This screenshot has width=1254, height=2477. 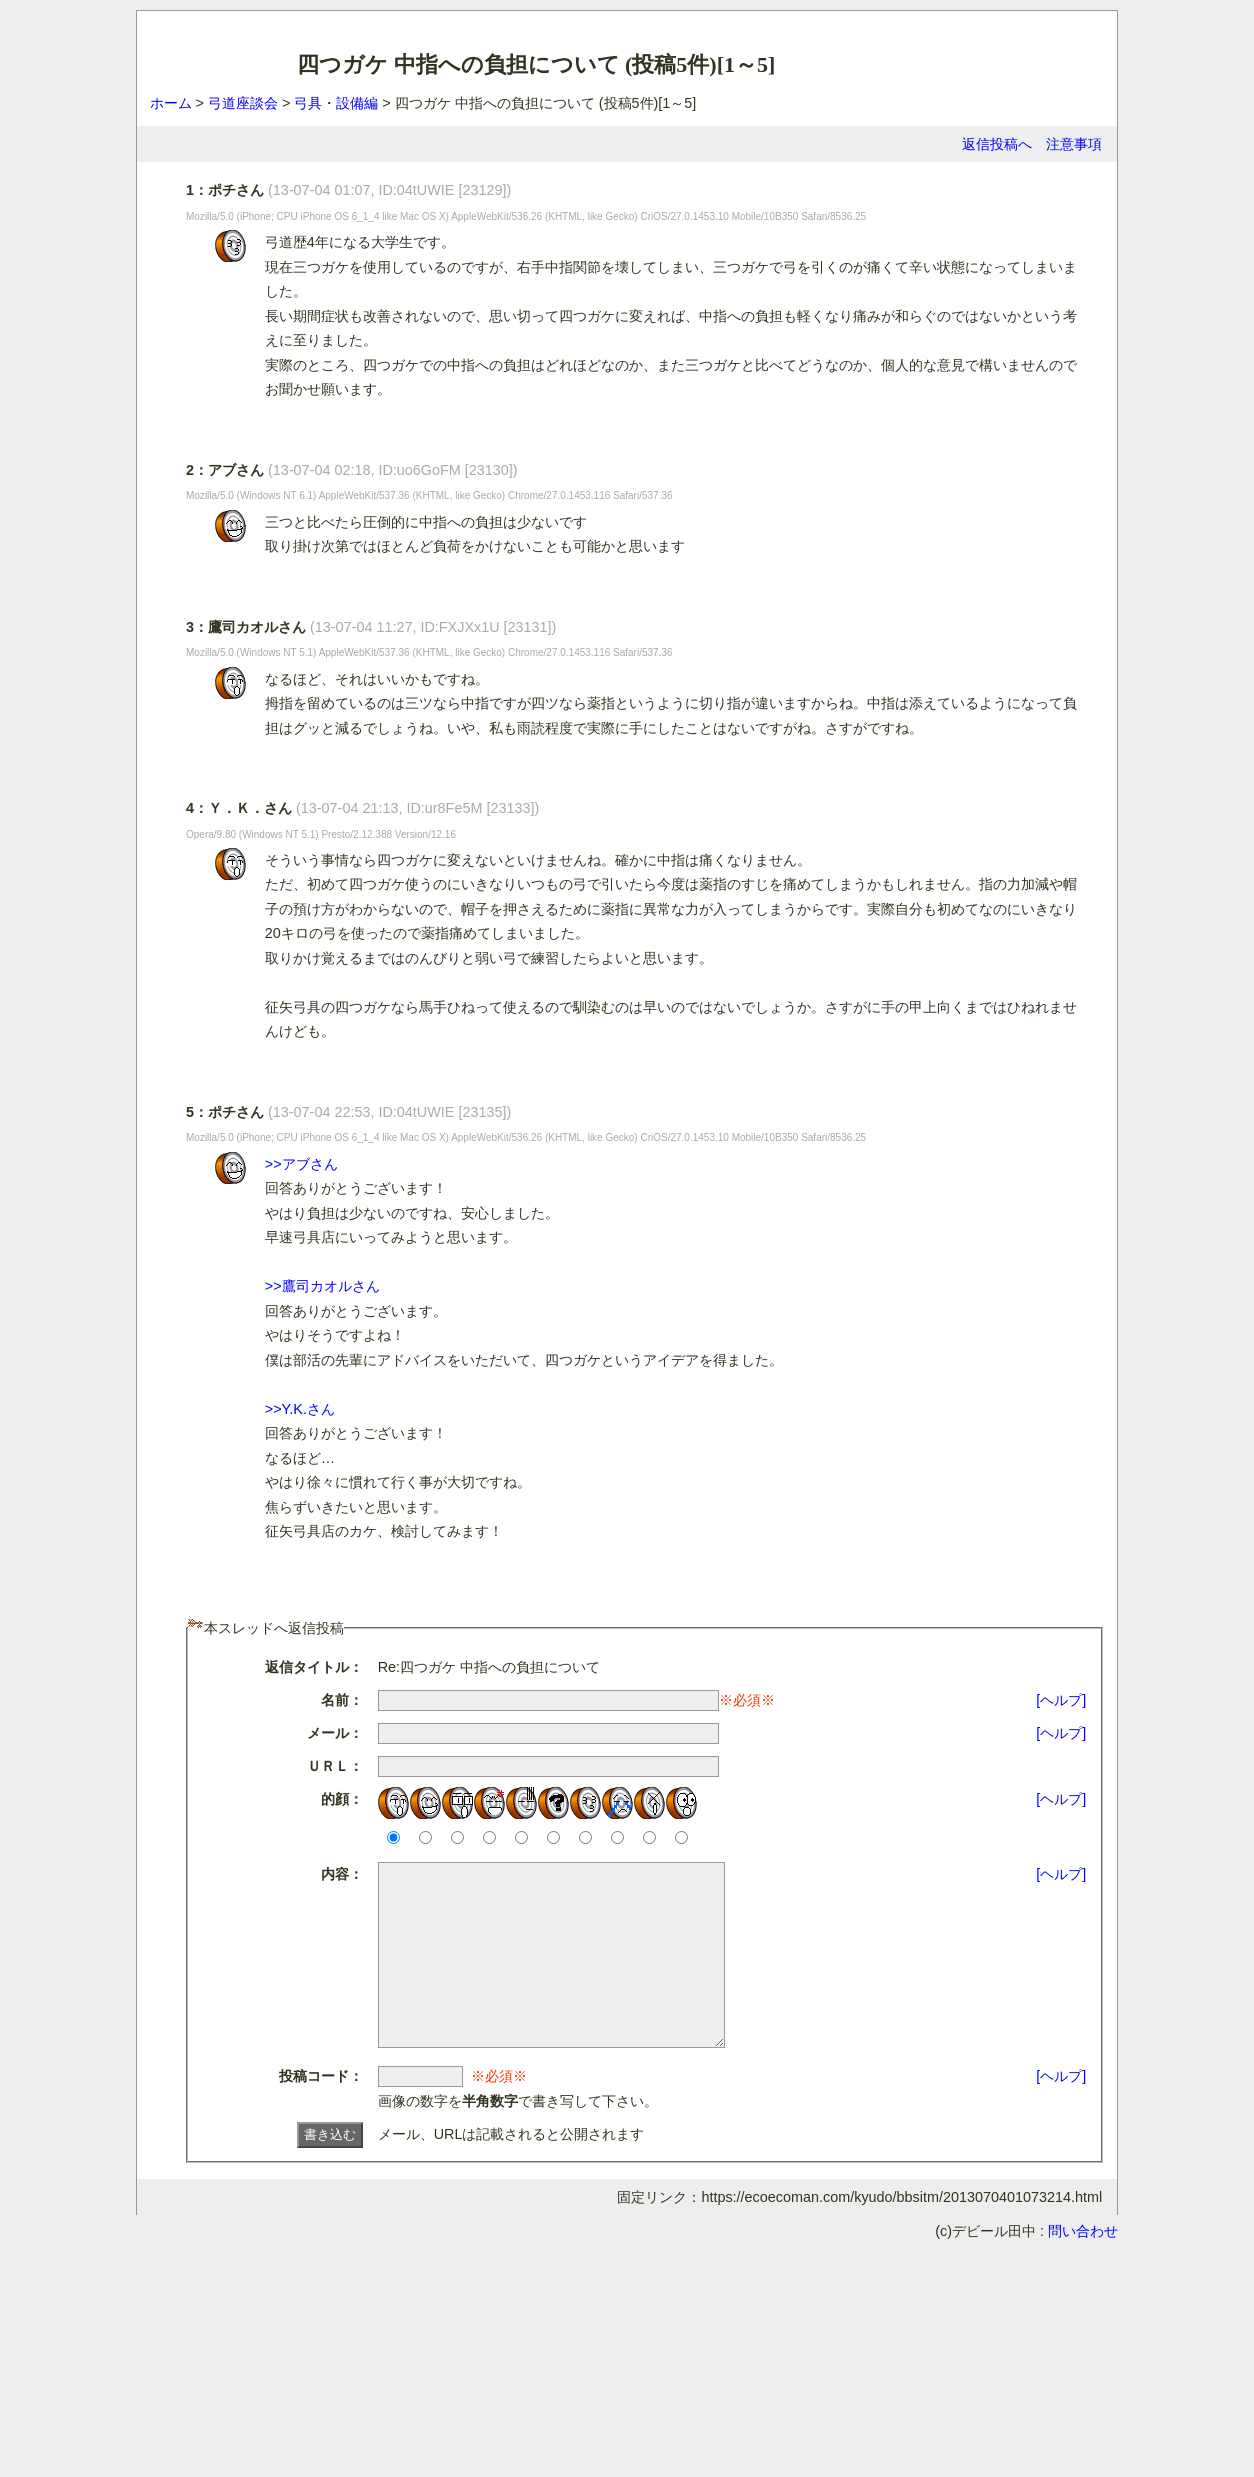 I want to click on 返信投稿へ, so click(x=997, y=144).